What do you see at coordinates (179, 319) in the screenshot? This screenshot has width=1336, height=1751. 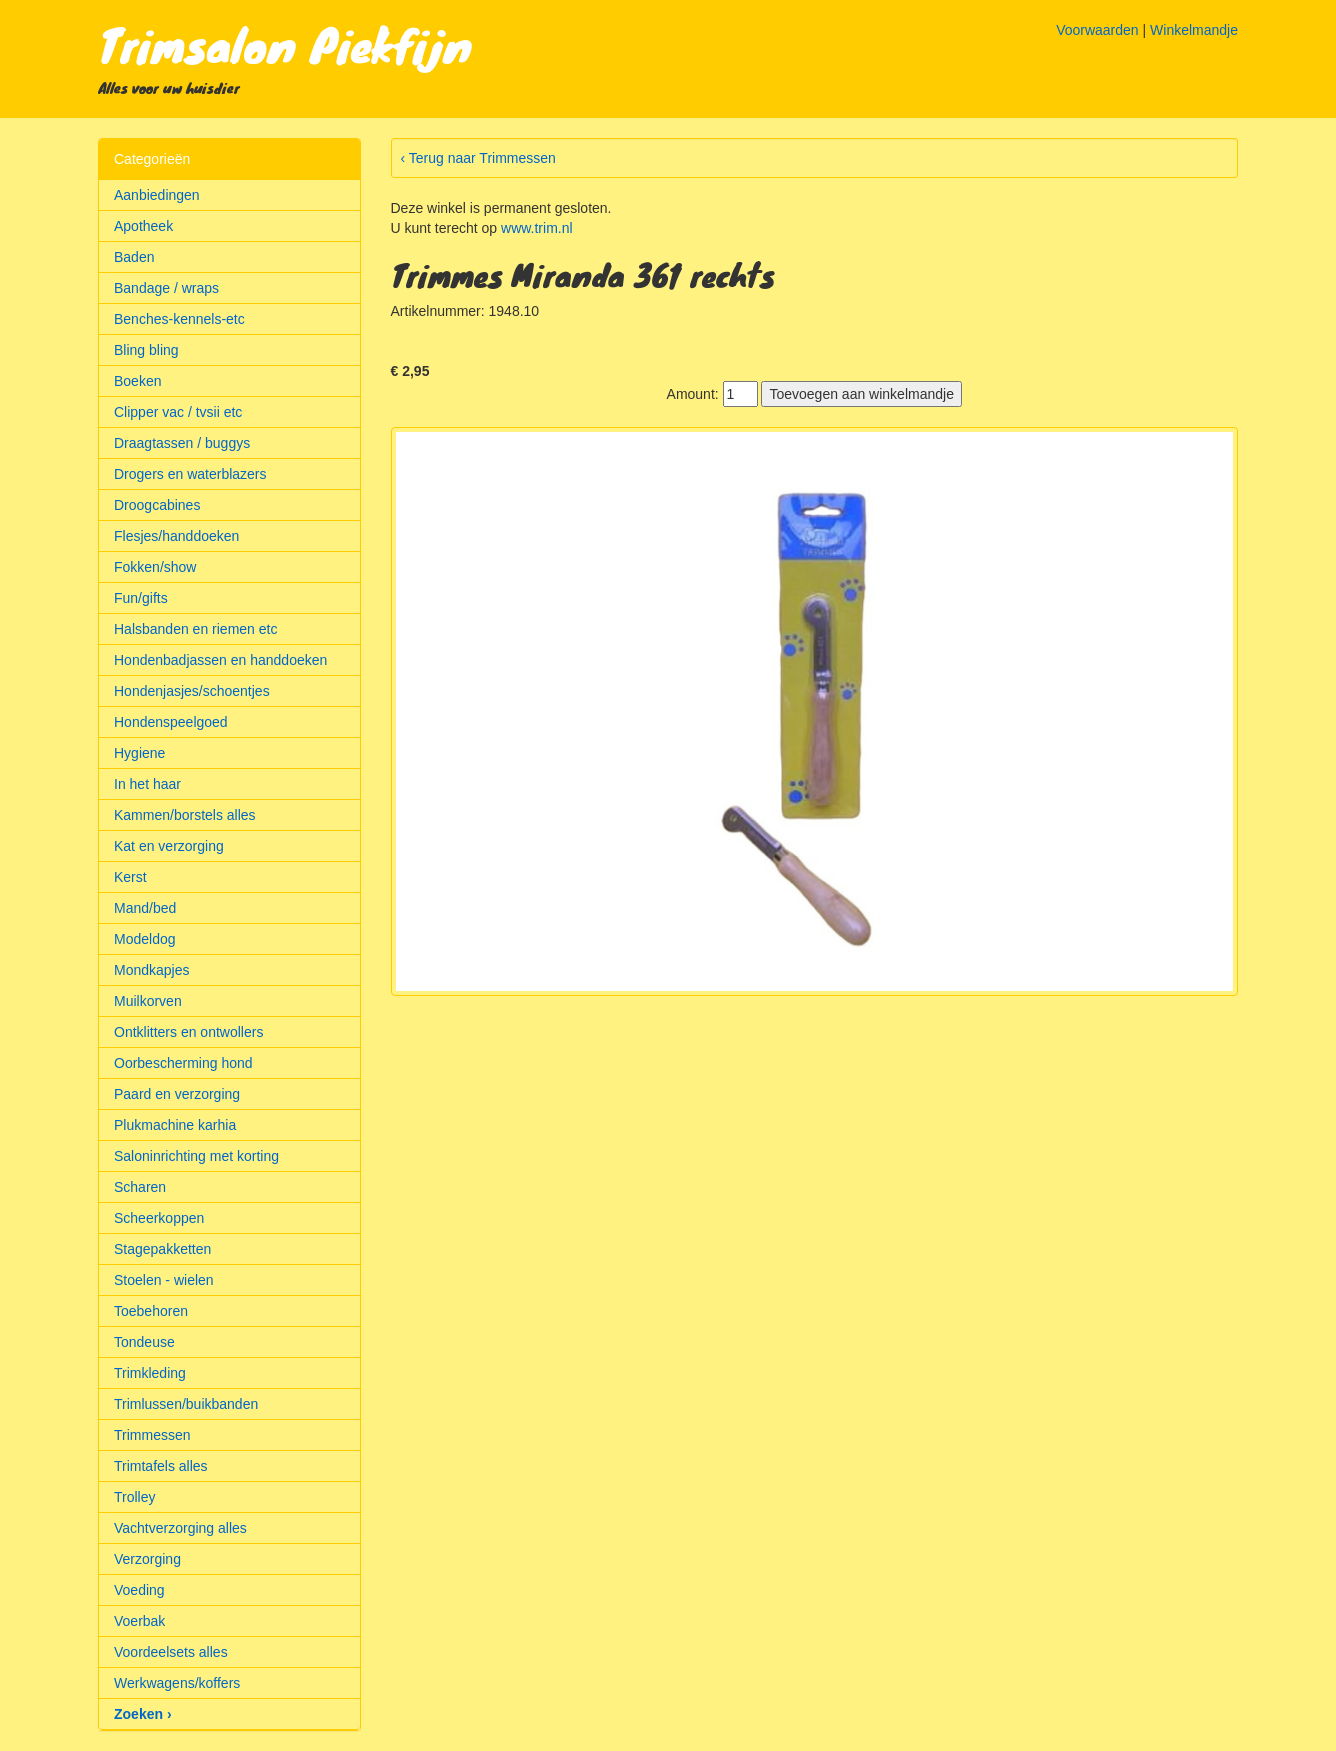 I see `Benches-kennels-etc` at bounding box center [179, 319].